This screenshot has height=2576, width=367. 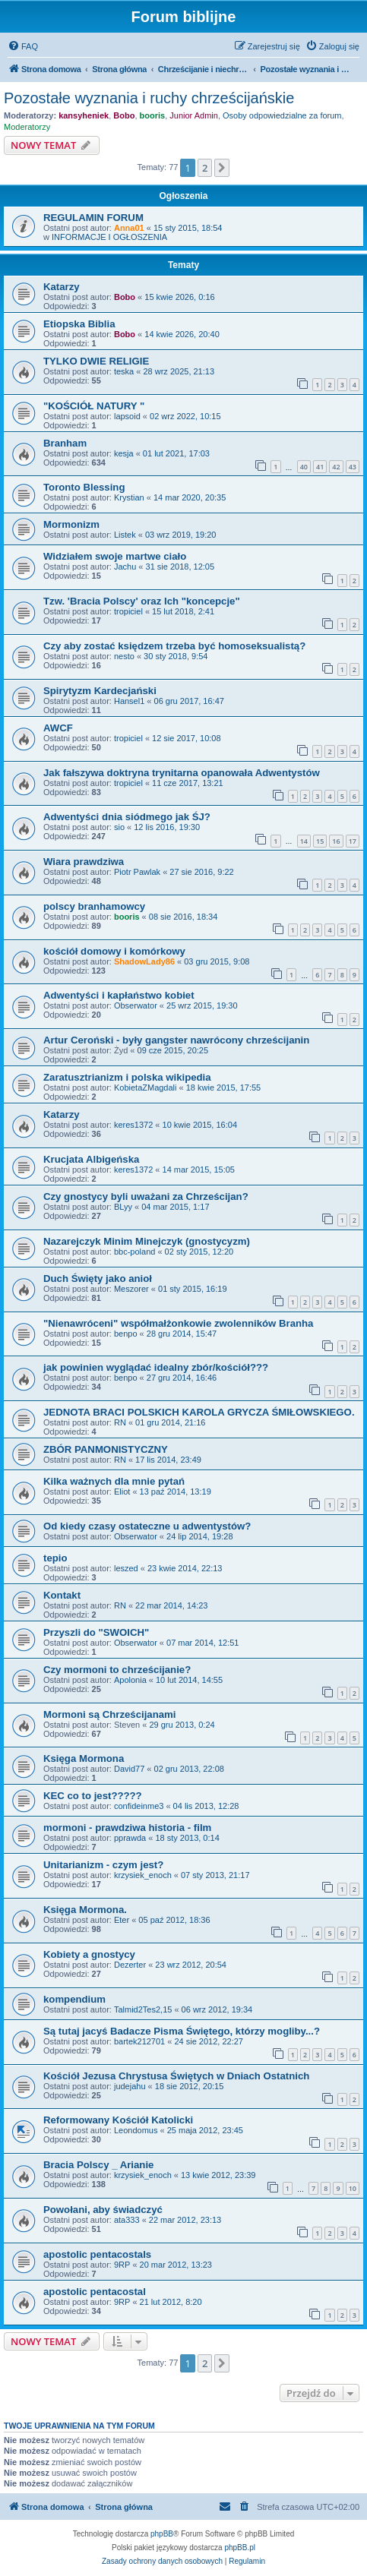 I want to click on Obserwator, so click(x=135, y=1005).